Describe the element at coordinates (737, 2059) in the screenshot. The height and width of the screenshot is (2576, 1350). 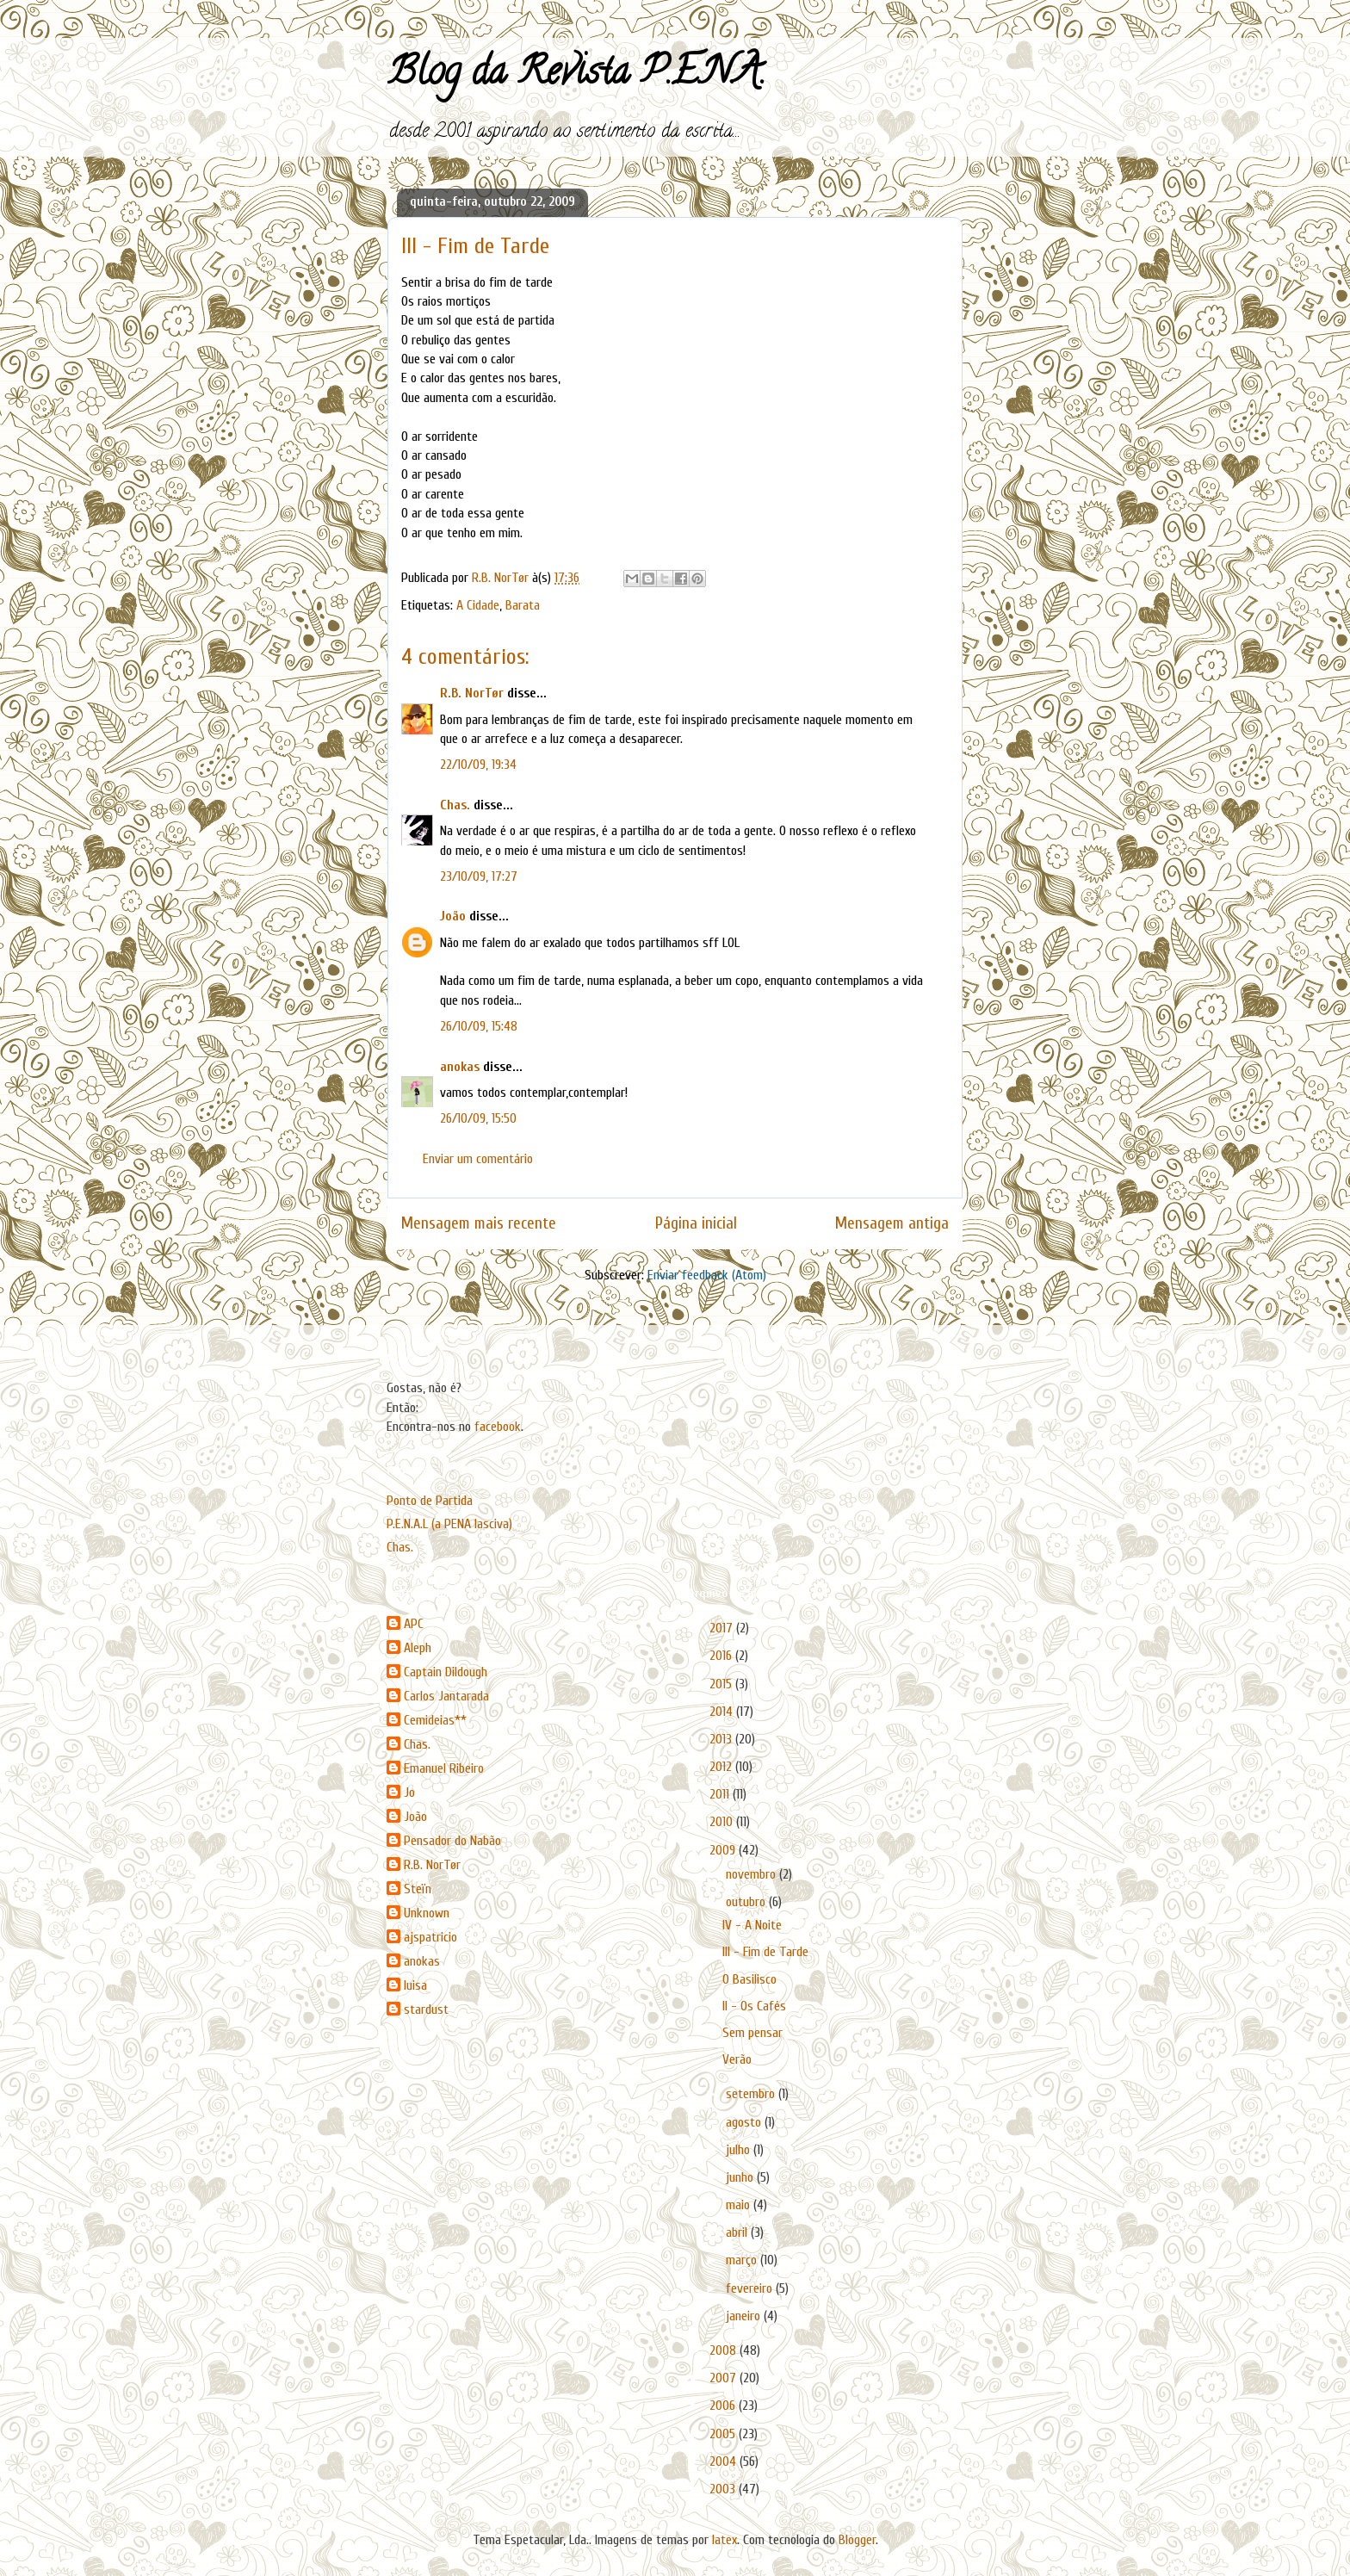
I see `Verão` at that location.